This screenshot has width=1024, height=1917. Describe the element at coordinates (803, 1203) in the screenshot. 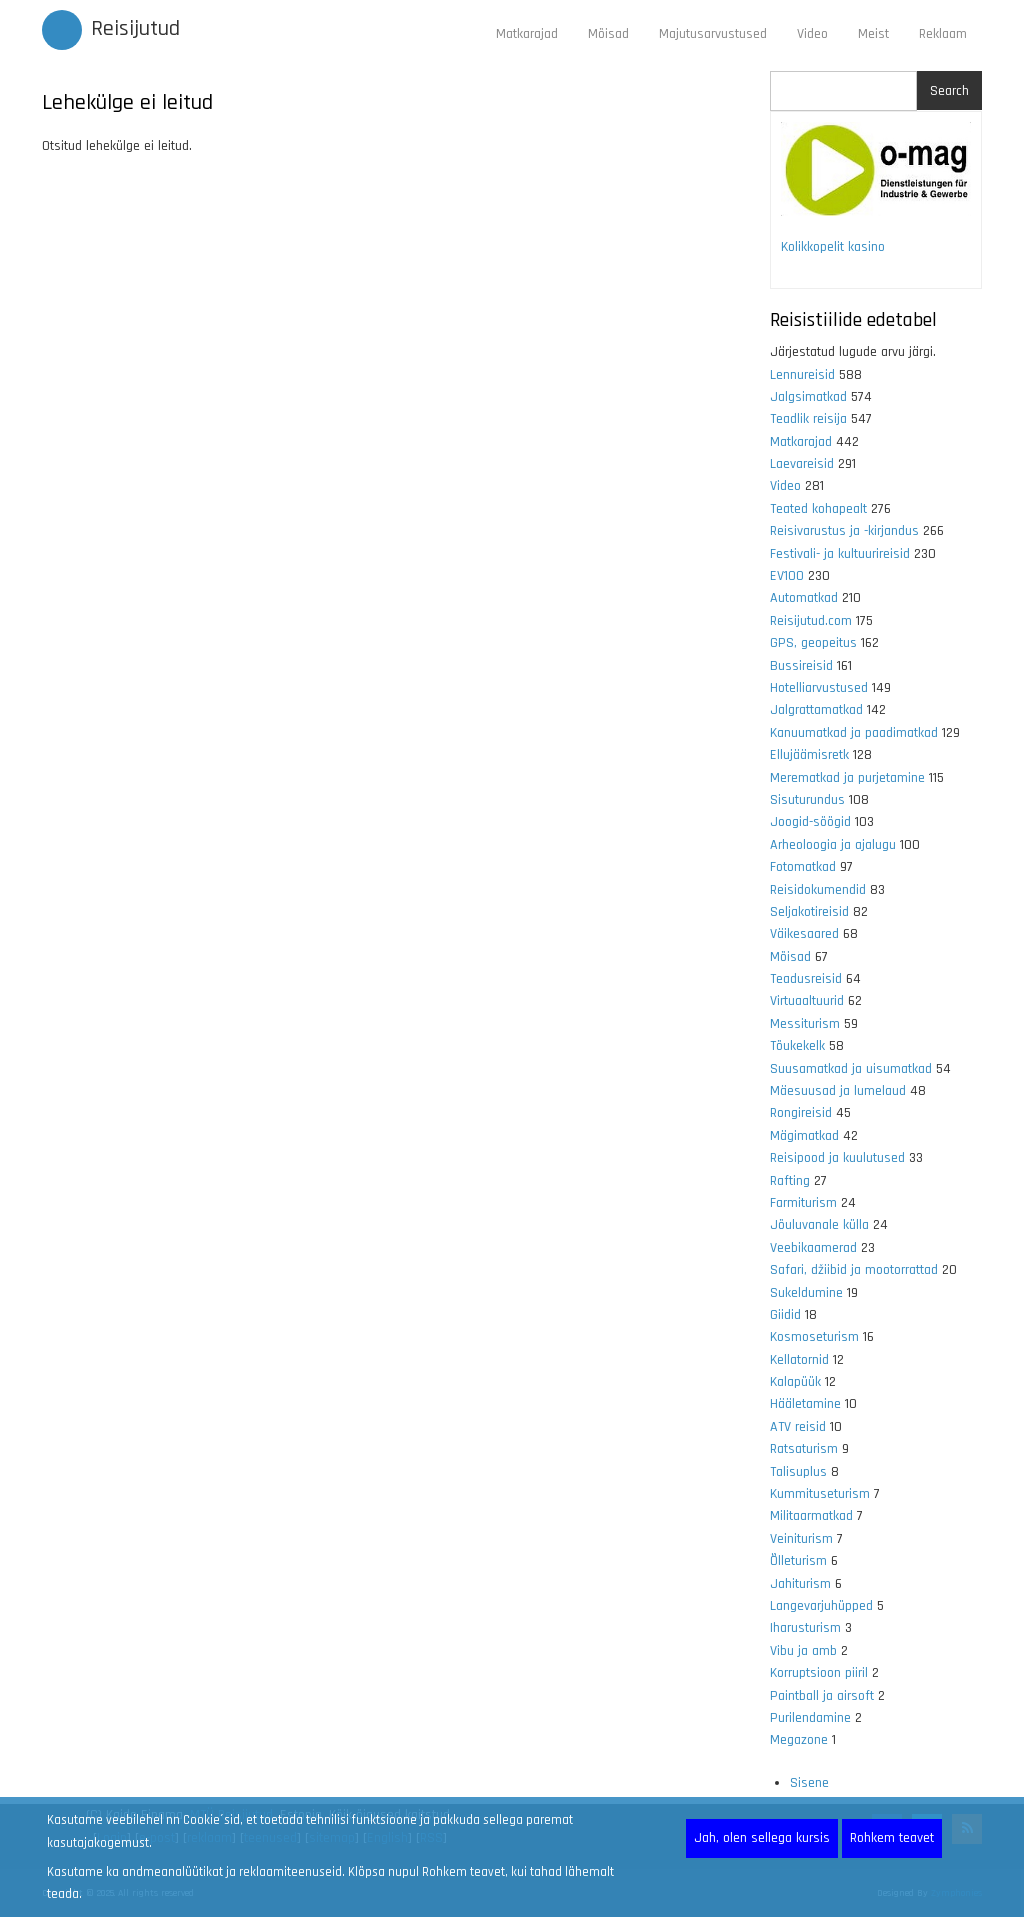

I see `Farmiturism` at that location.